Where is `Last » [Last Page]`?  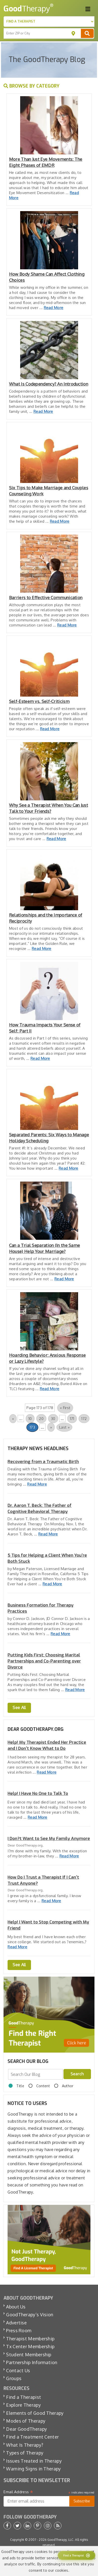
Last » [Last Page] is located at coordinates (64, 1427).